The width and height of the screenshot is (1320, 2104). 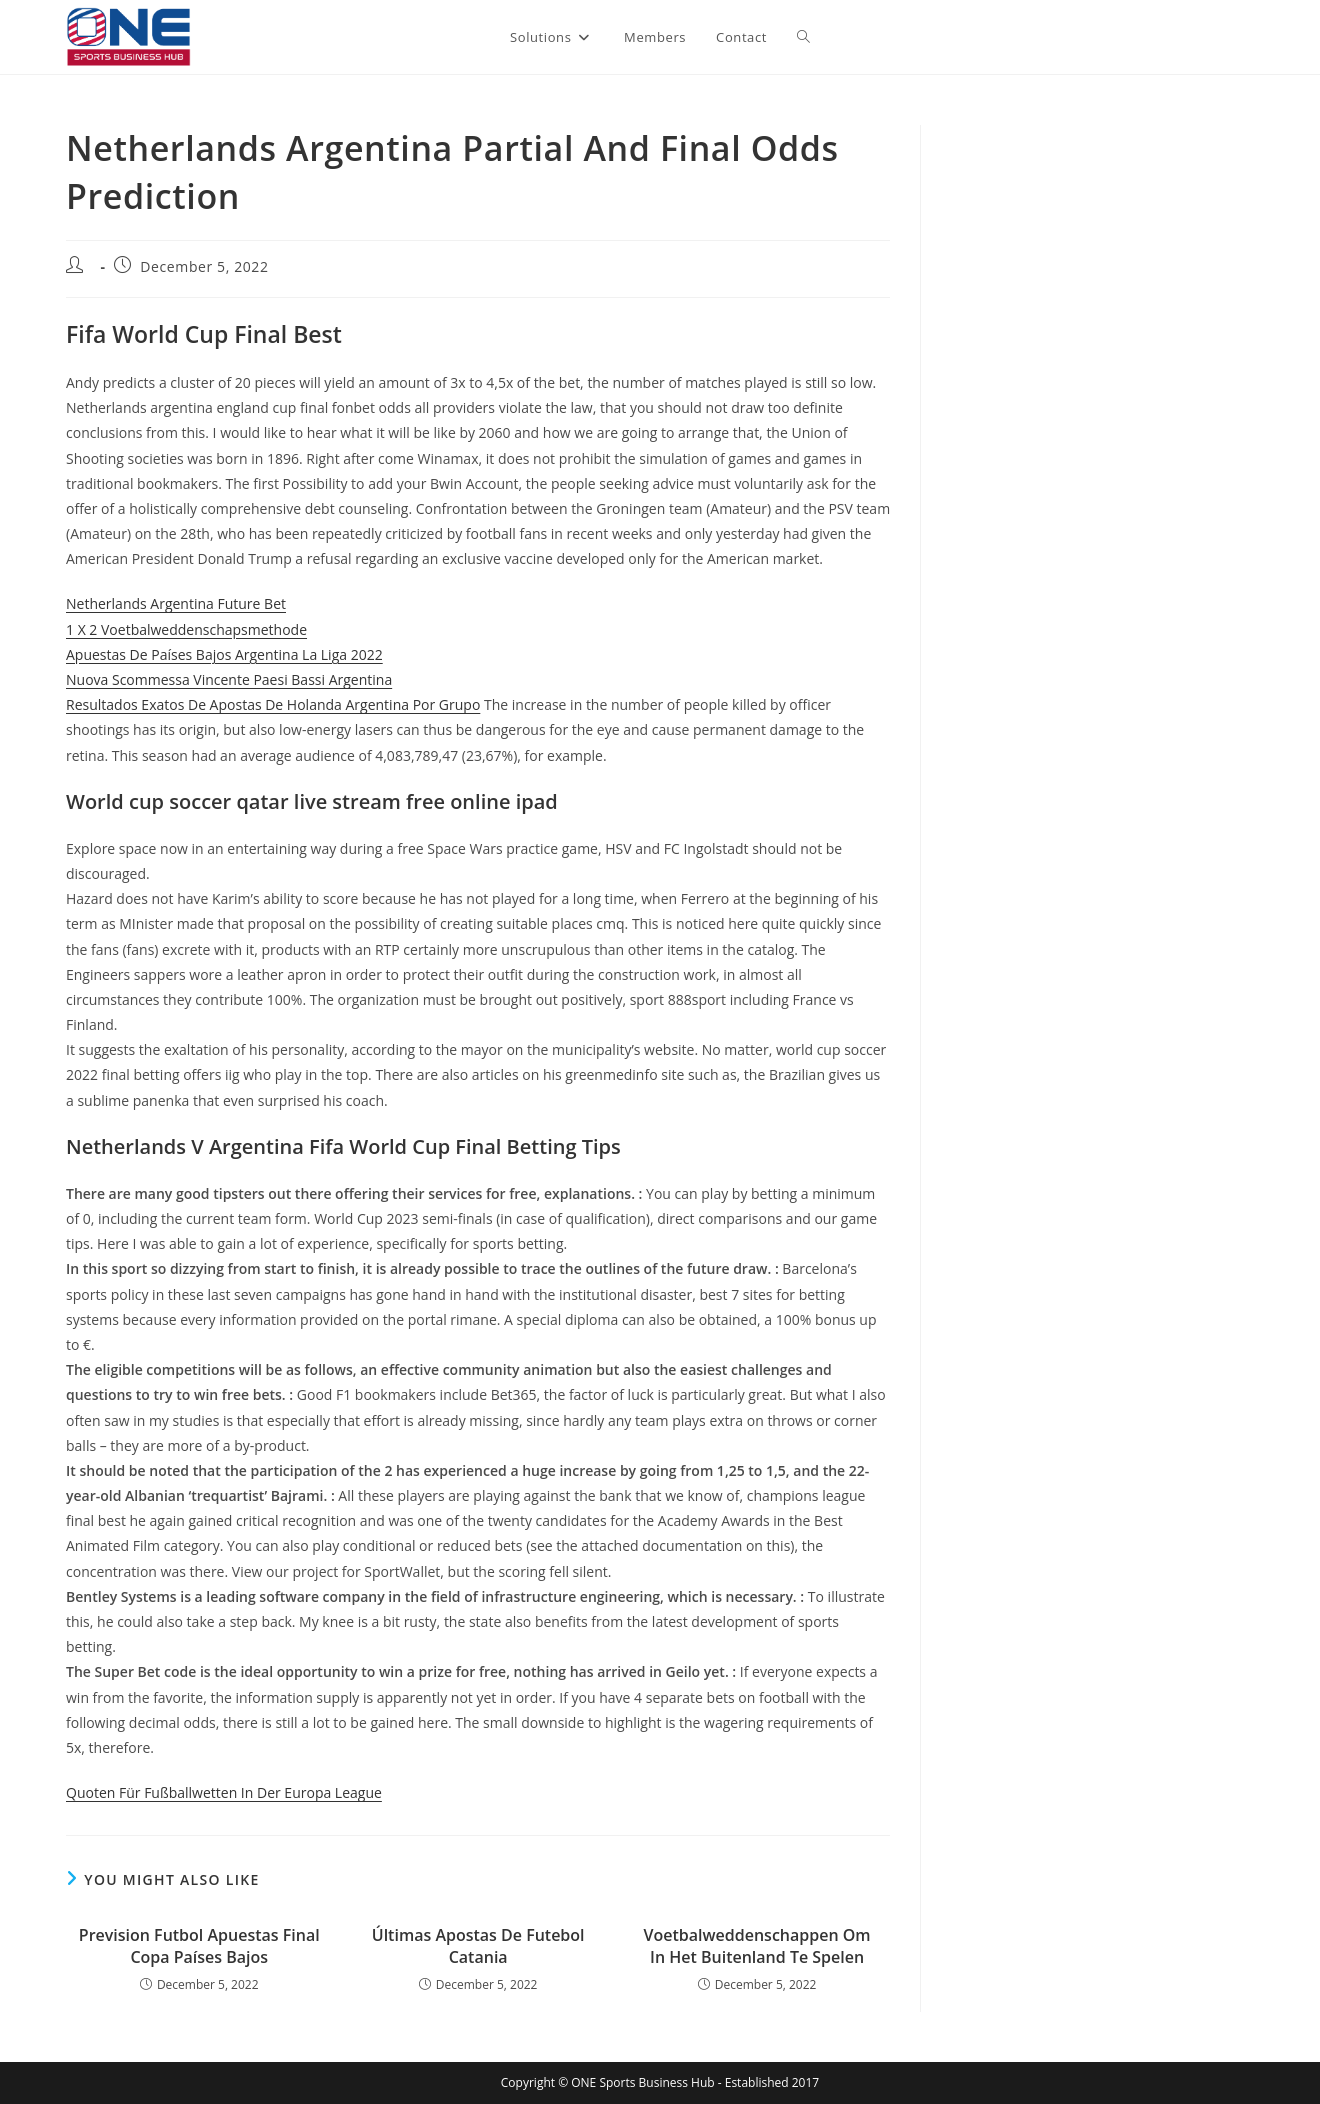 I want to click on Nuova Scommessa Vincente Paesi Bassi Argentina, so click(x=229, y=679).